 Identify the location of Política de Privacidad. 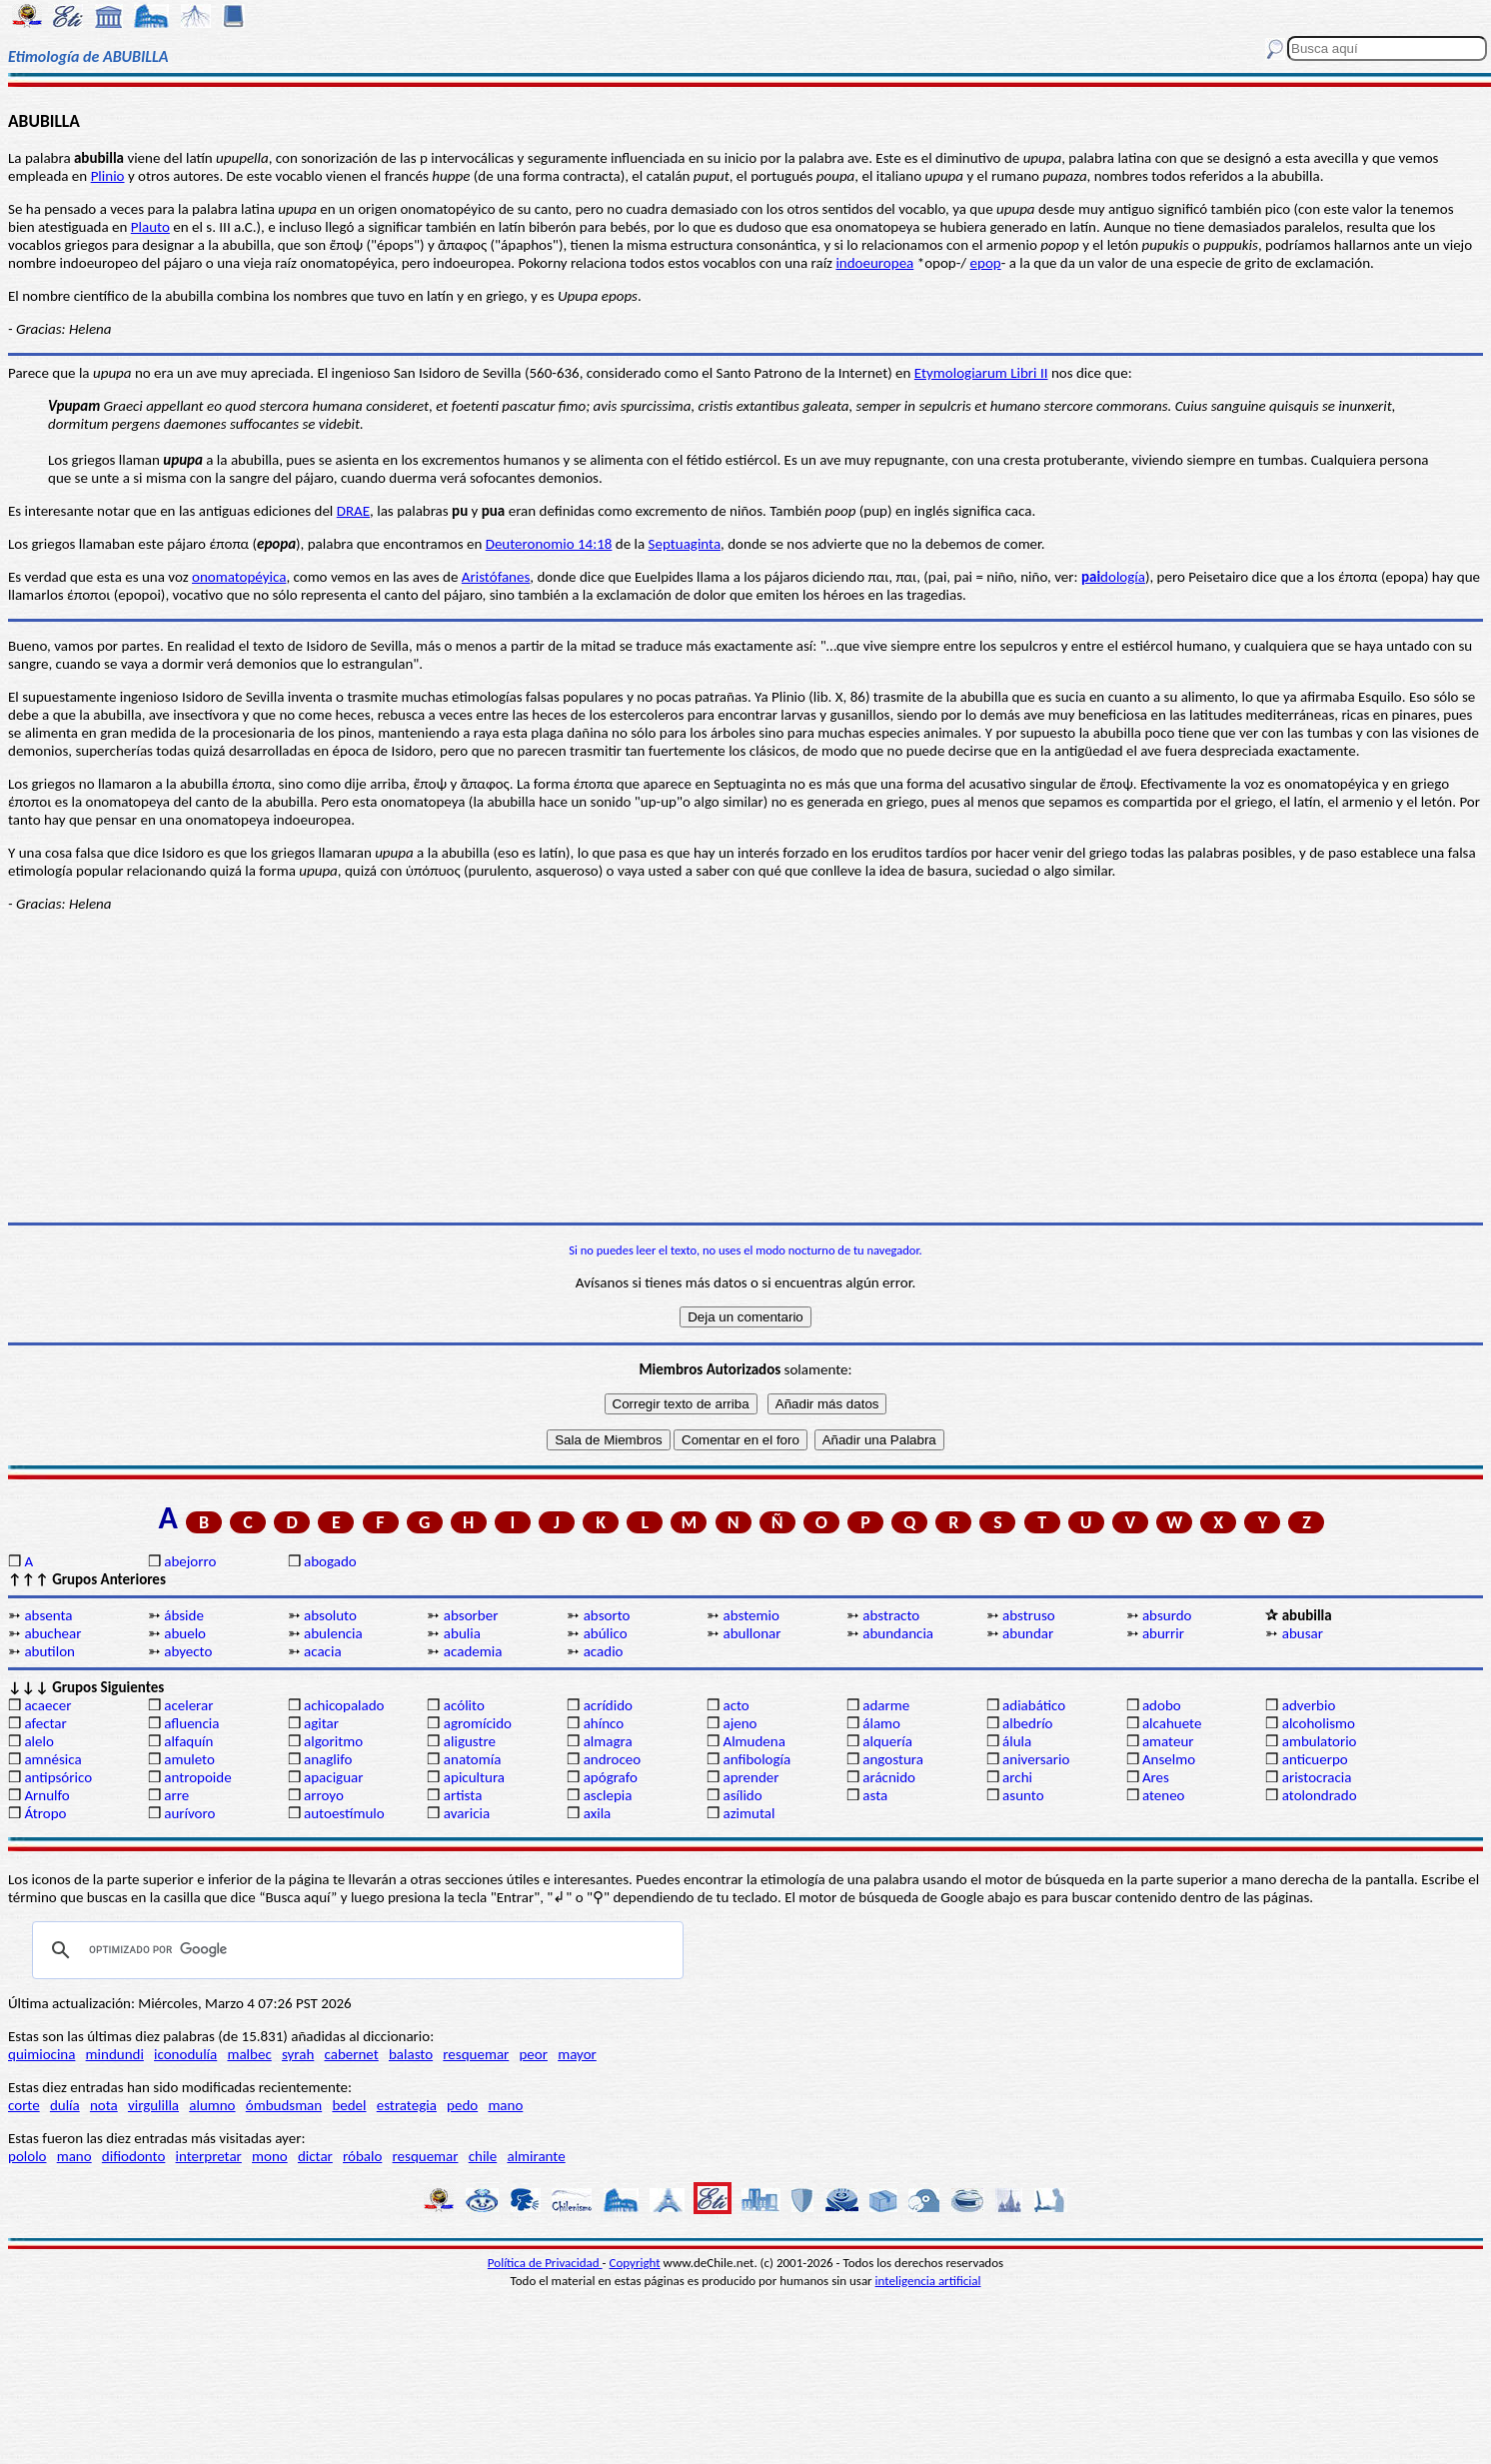
(545, 2262).